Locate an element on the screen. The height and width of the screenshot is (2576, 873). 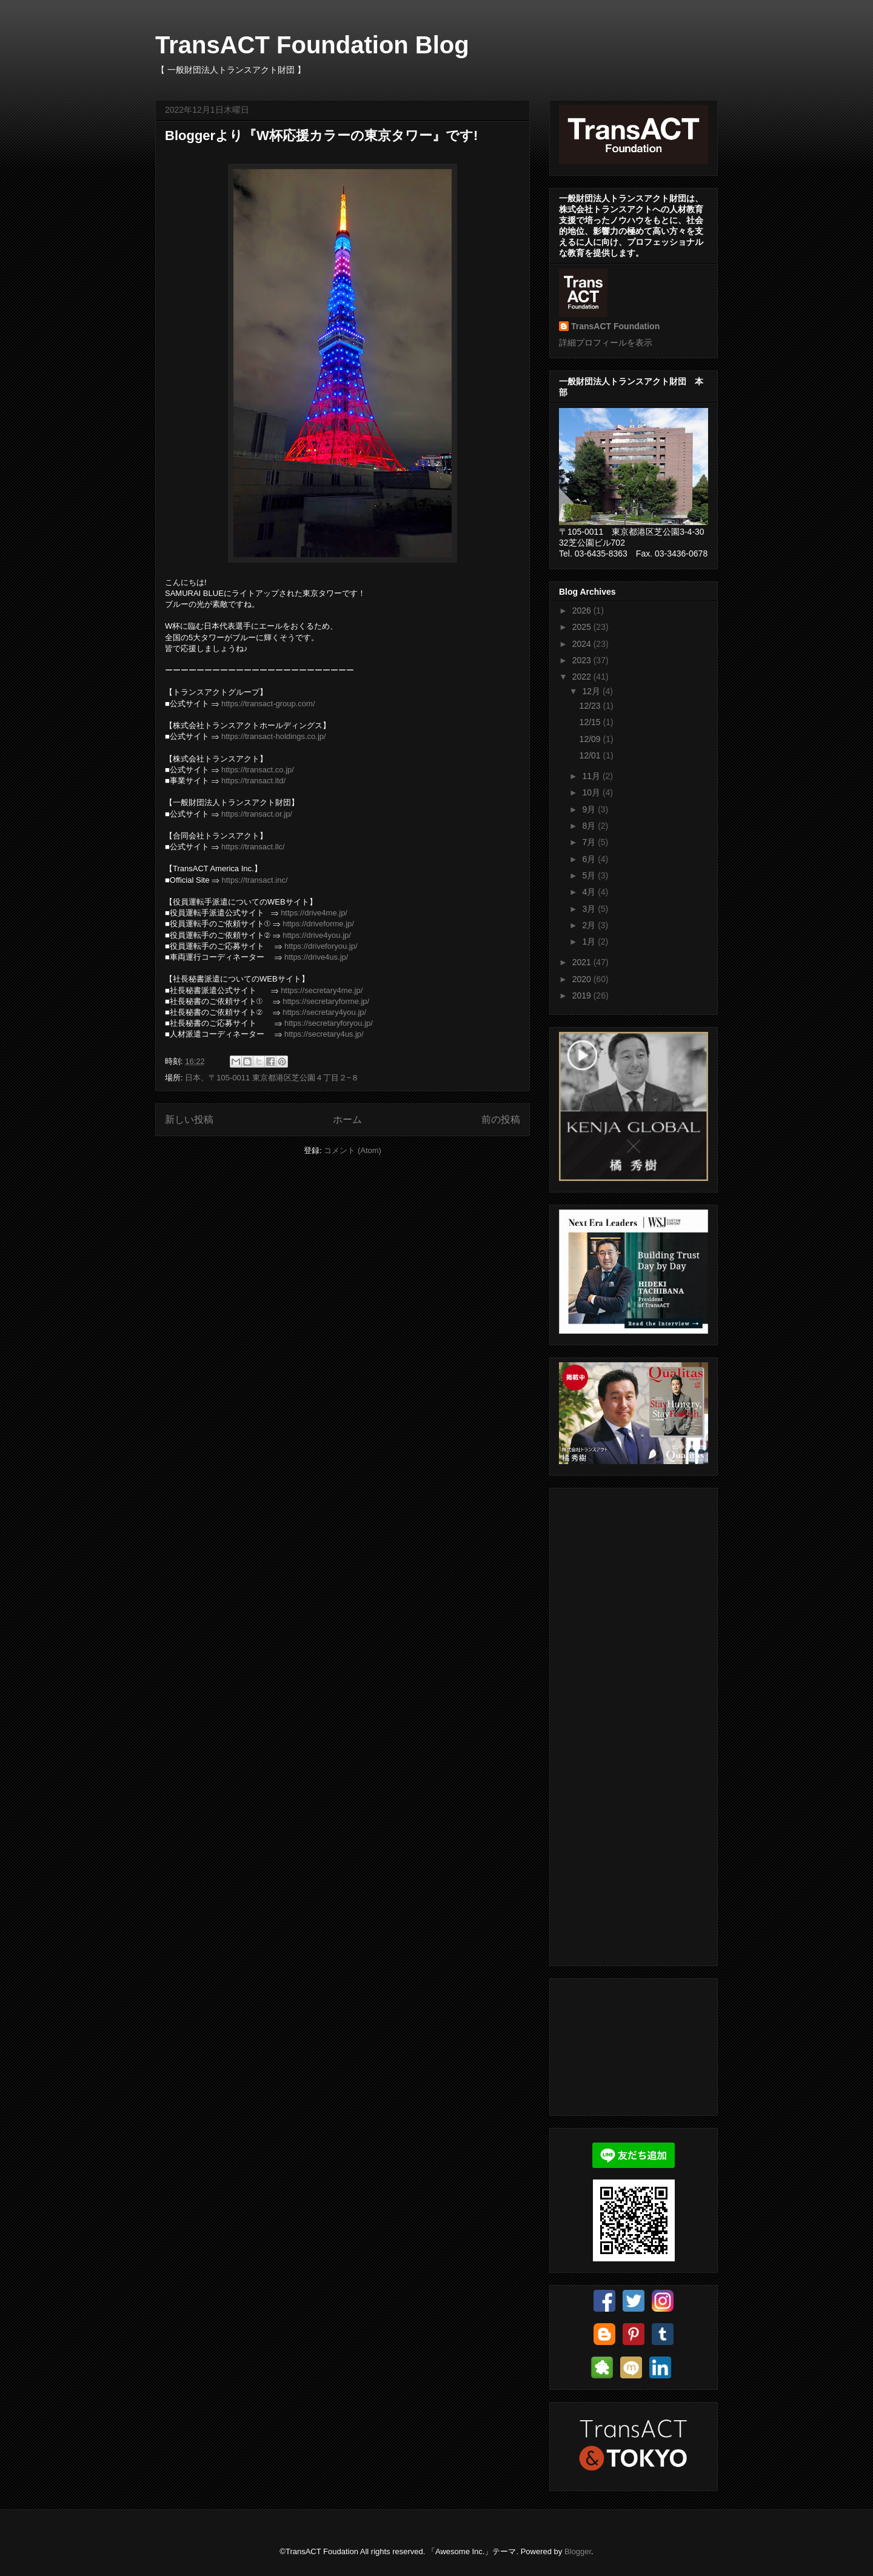
https://secretaryforme.jp/ is located at coordinates (326, 1001).